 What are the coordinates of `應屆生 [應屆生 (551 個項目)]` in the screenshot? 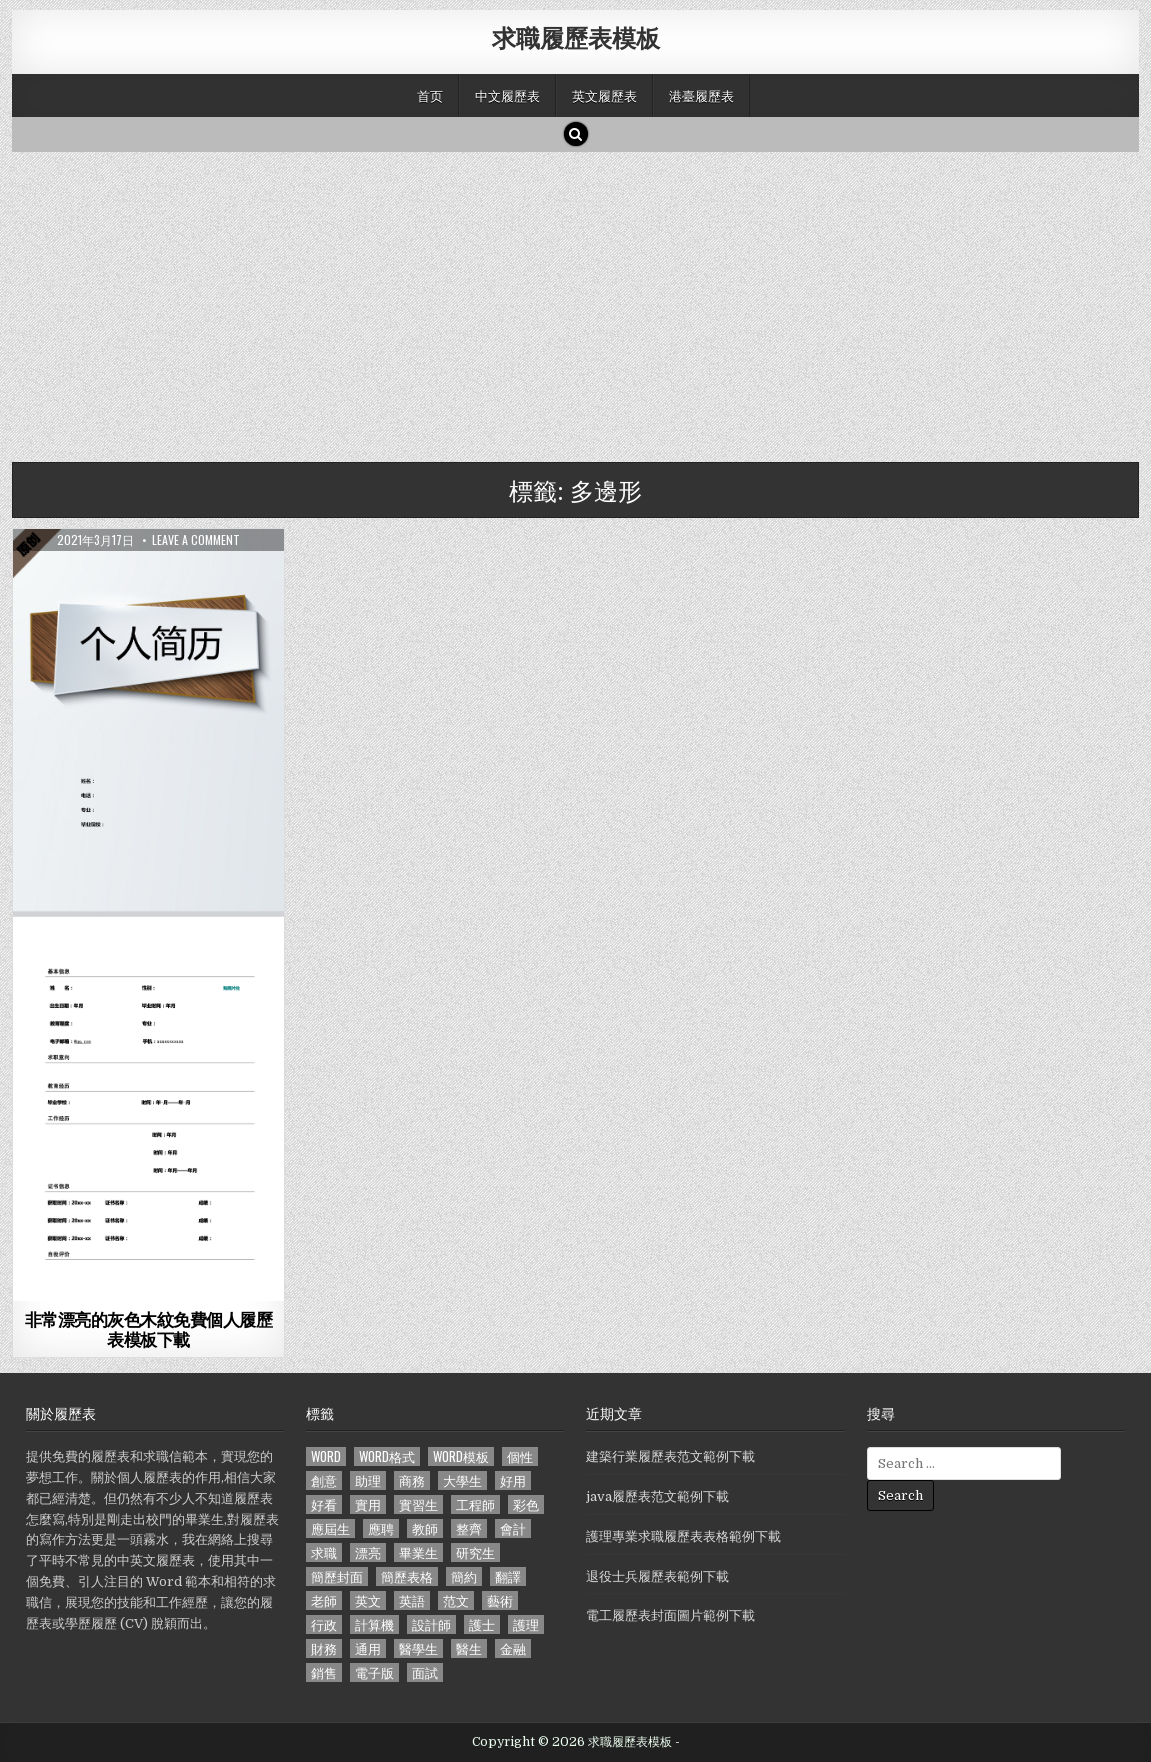 It's located at (330, 1528).